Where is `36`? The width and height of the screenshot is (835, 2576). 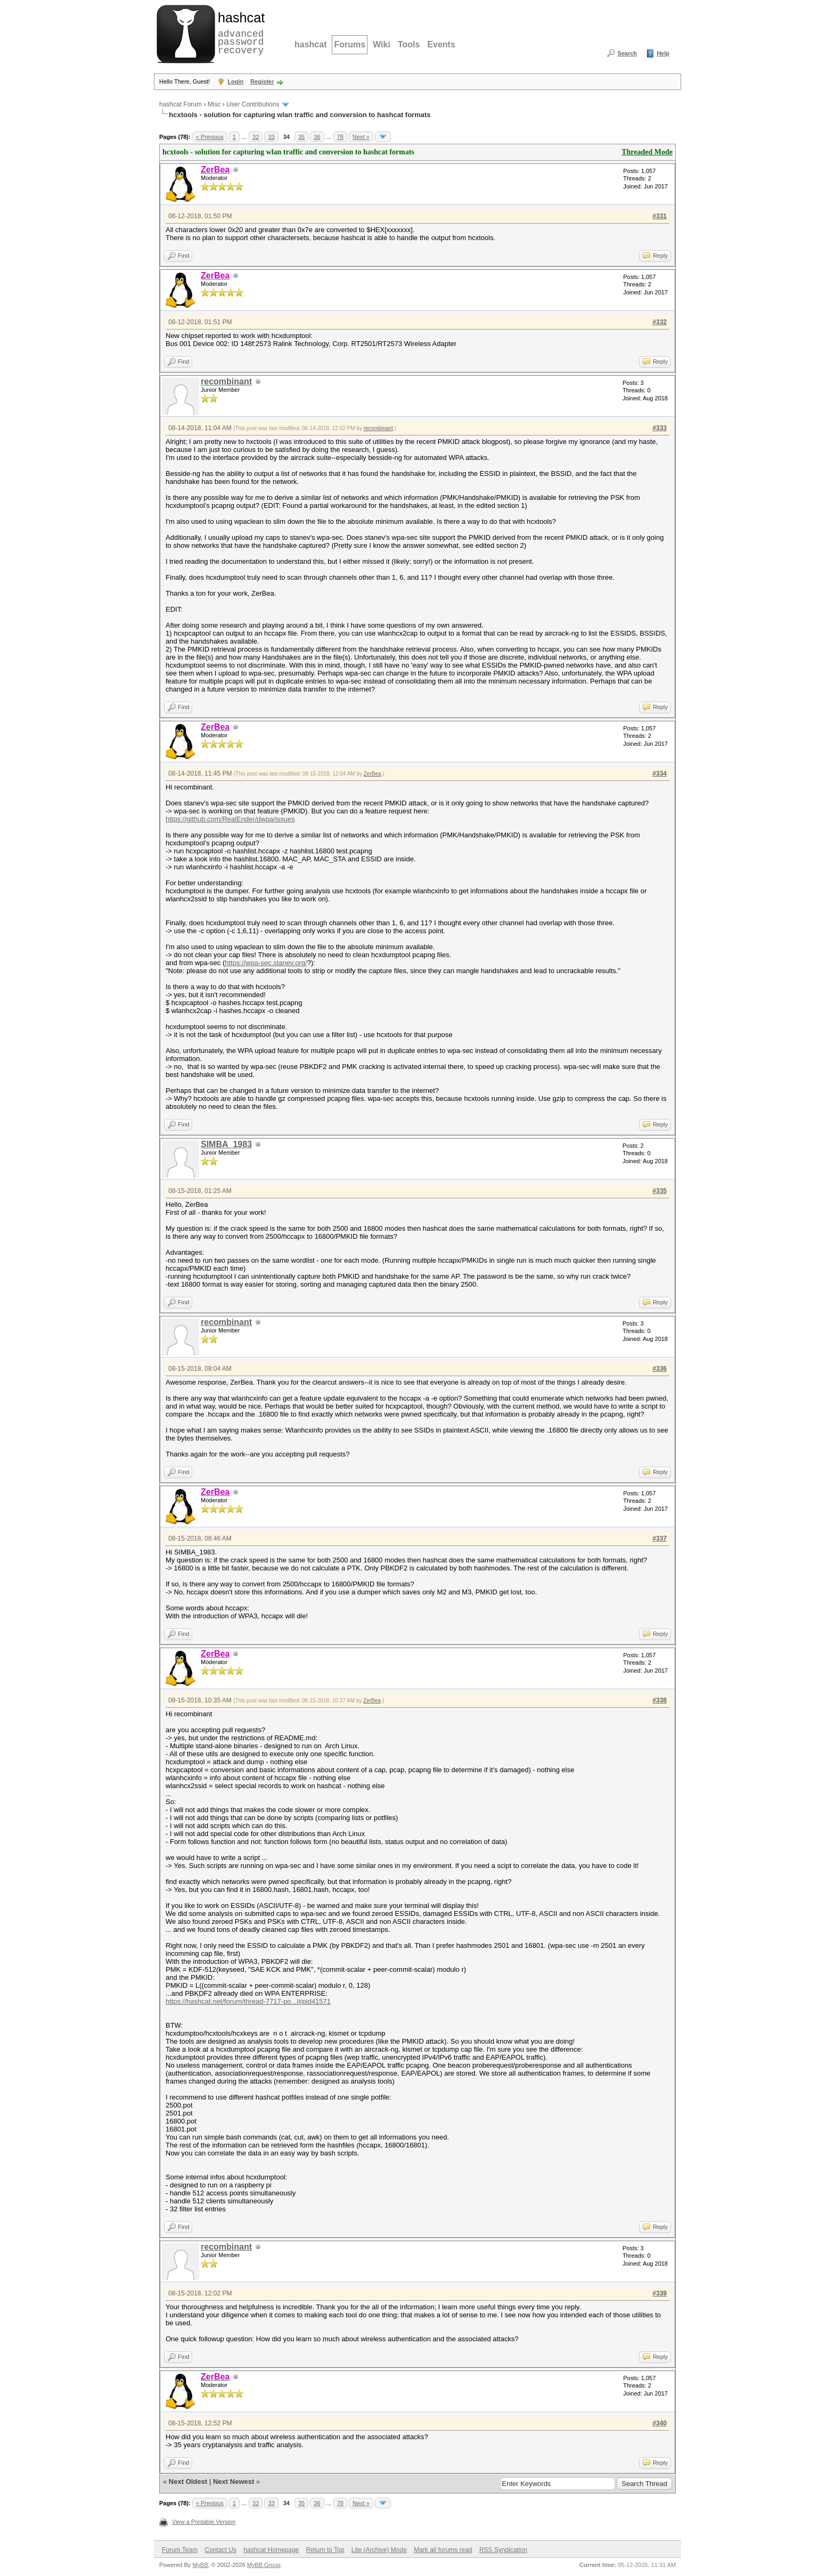
36 is located at coordinates (317, 137).